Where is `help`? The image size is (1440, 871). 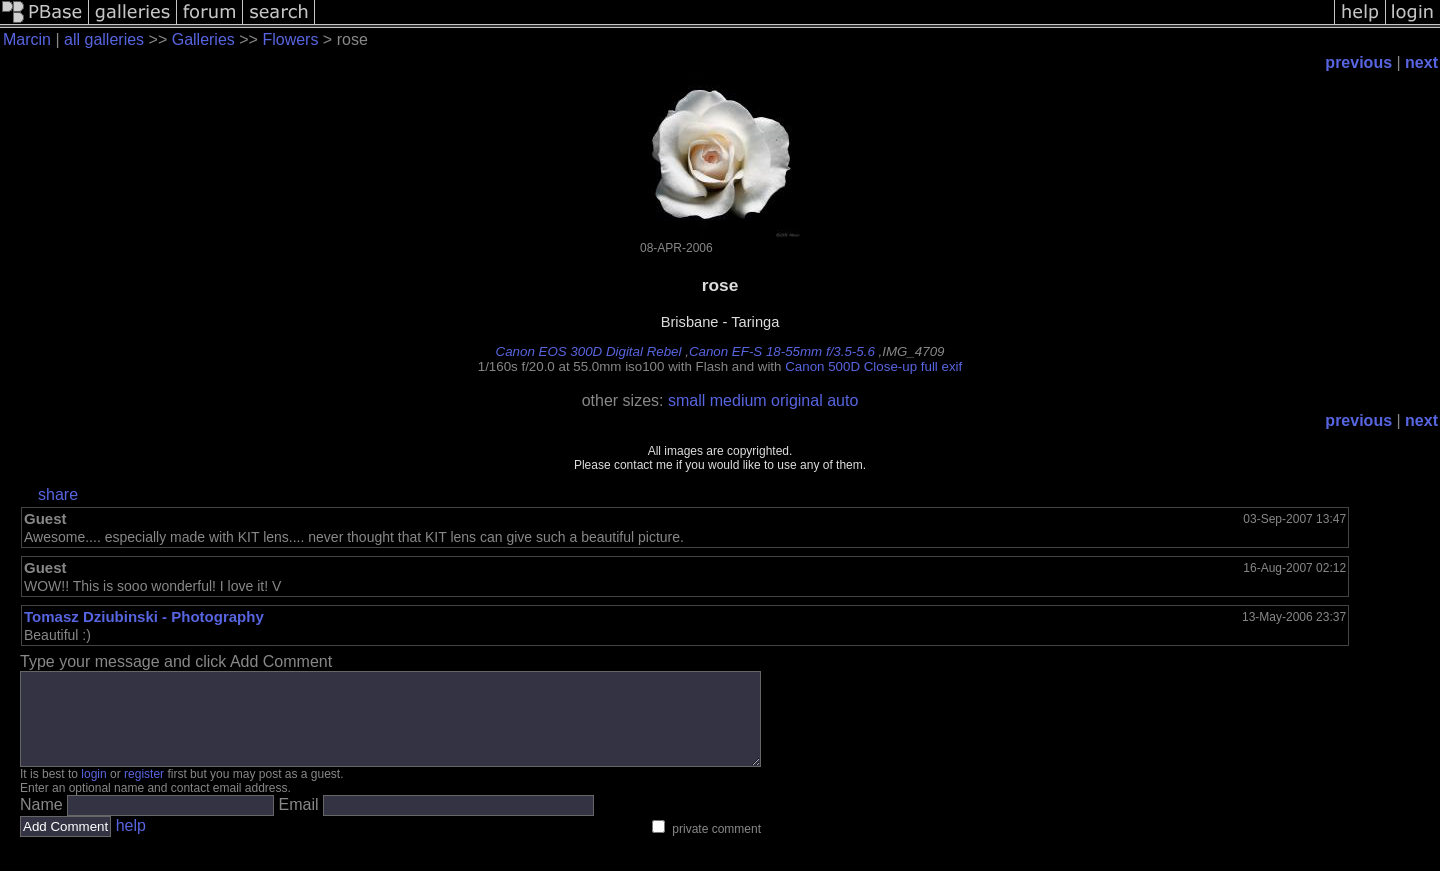
help is located at coordinates (131, 843).